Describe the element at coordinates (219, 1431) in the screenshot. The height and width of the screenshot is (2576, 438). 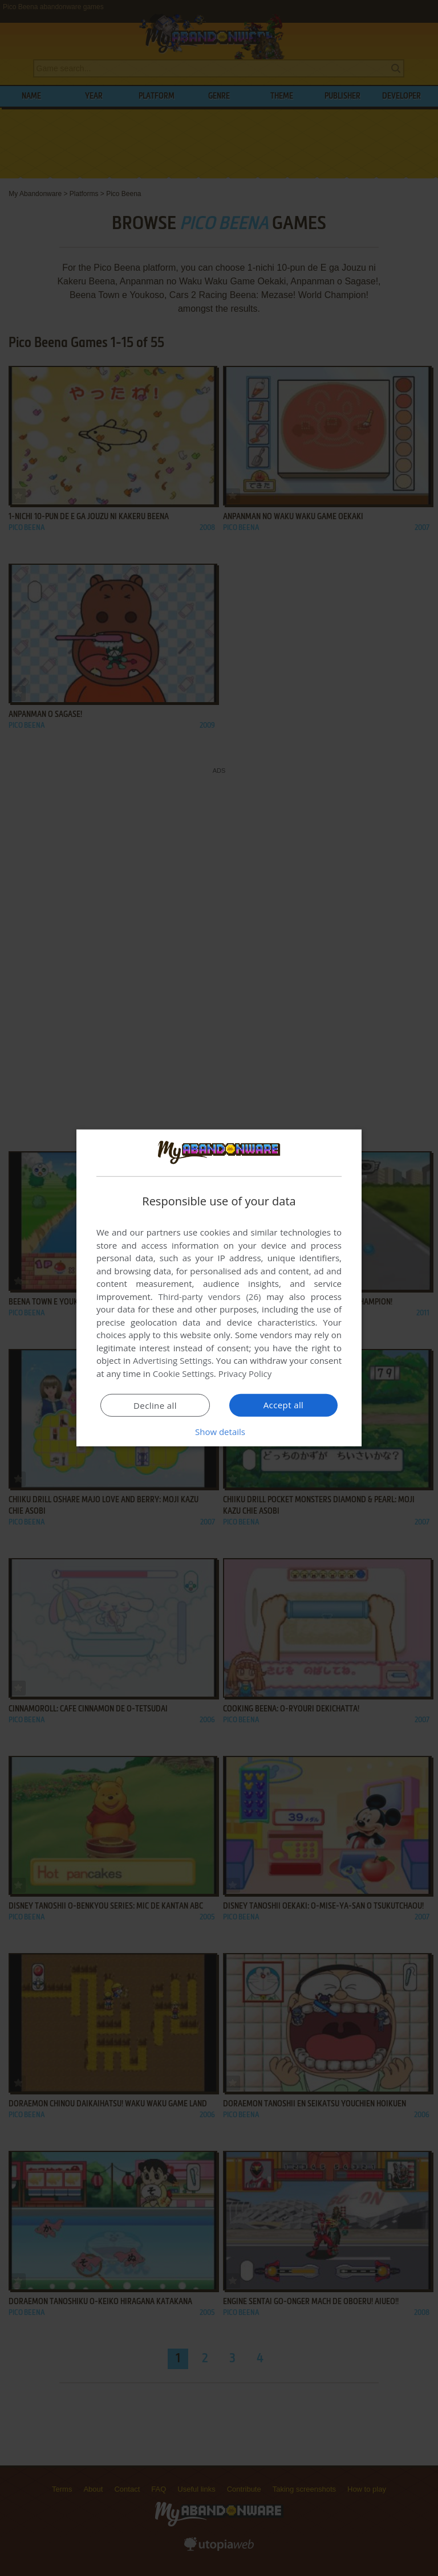
I see `[button]` at that location.